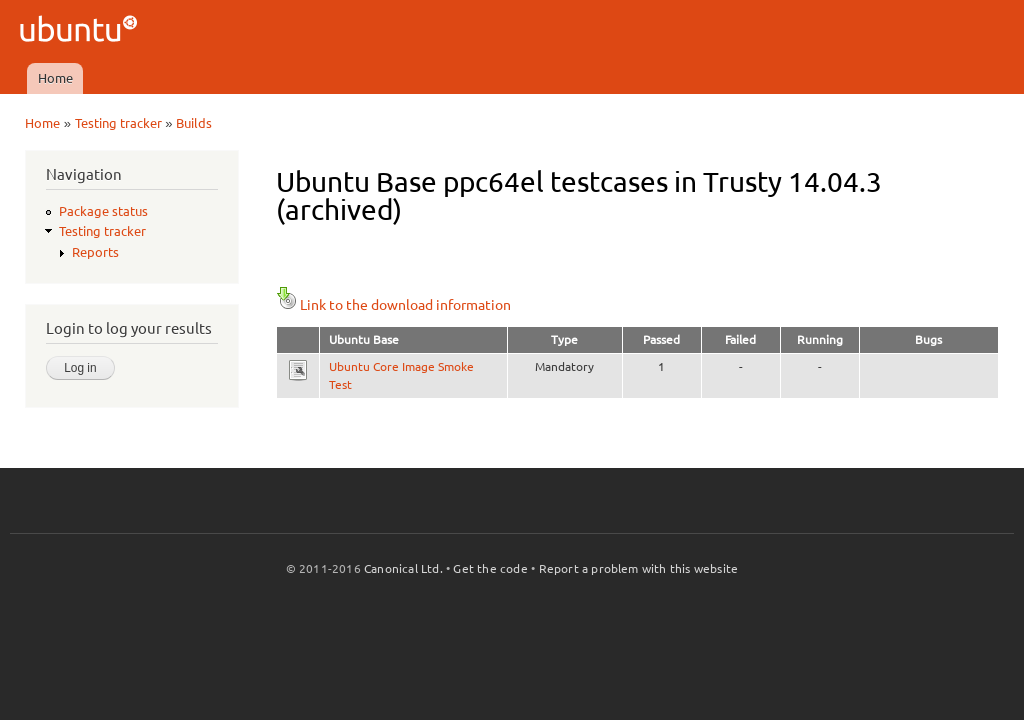 The height and width of the screenshot is (720, 1024). Describe the element at coordinates (118, 123) in the screenshot. I see `Testing tracker` at that location.